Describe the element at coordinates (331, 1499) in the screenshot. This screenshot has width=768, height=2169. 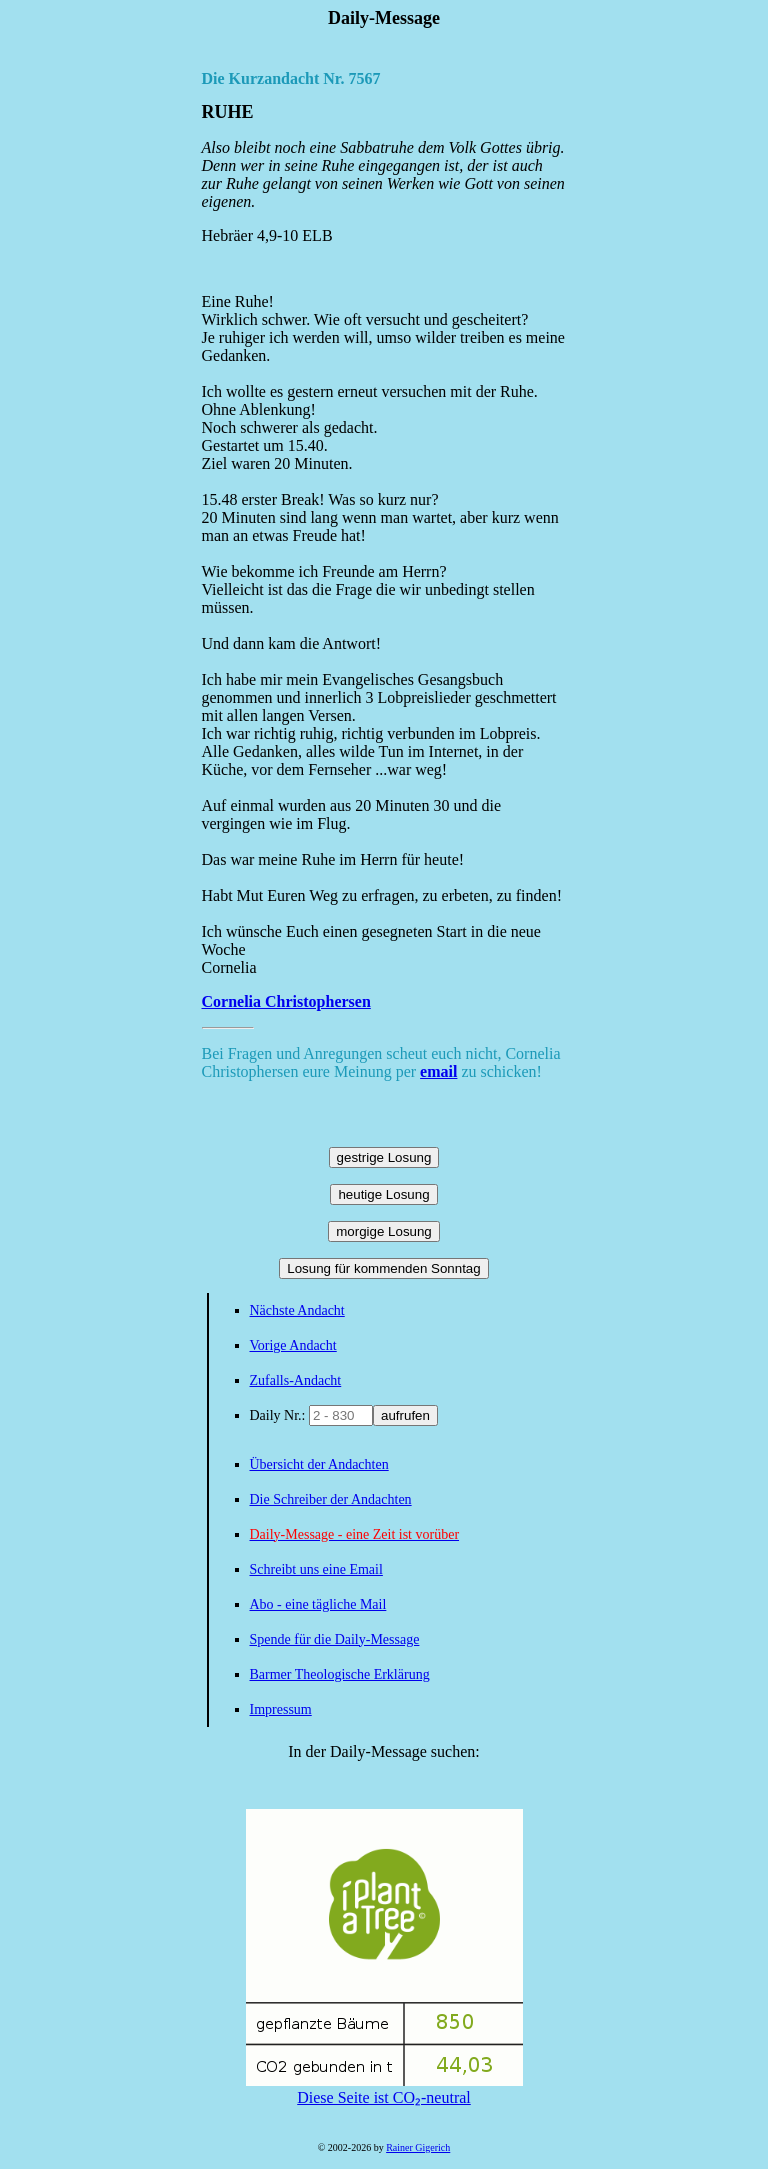
I see `Die Schreiber der Andachten` at that location.